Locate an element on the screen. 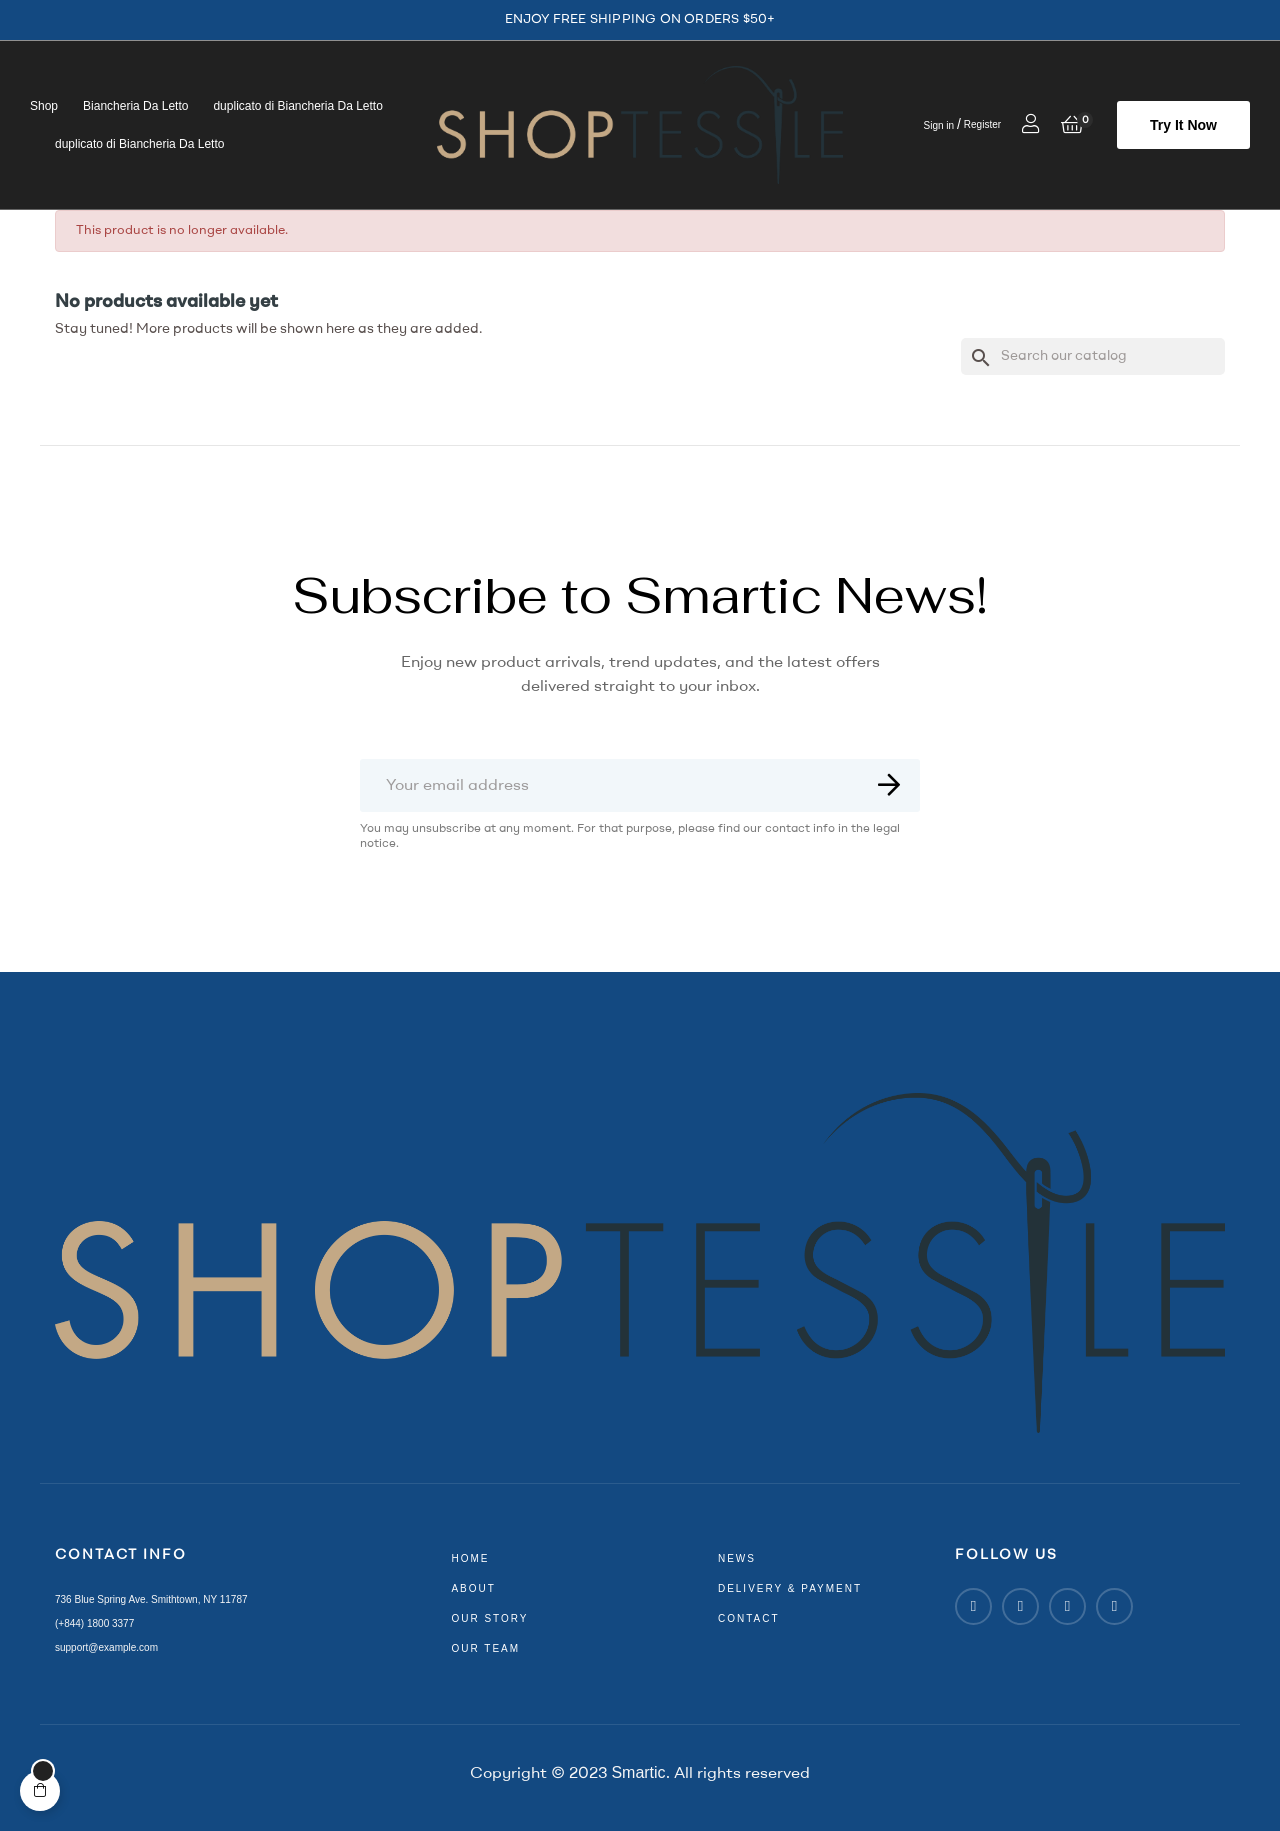  news is located at coordinates (737, 1558).